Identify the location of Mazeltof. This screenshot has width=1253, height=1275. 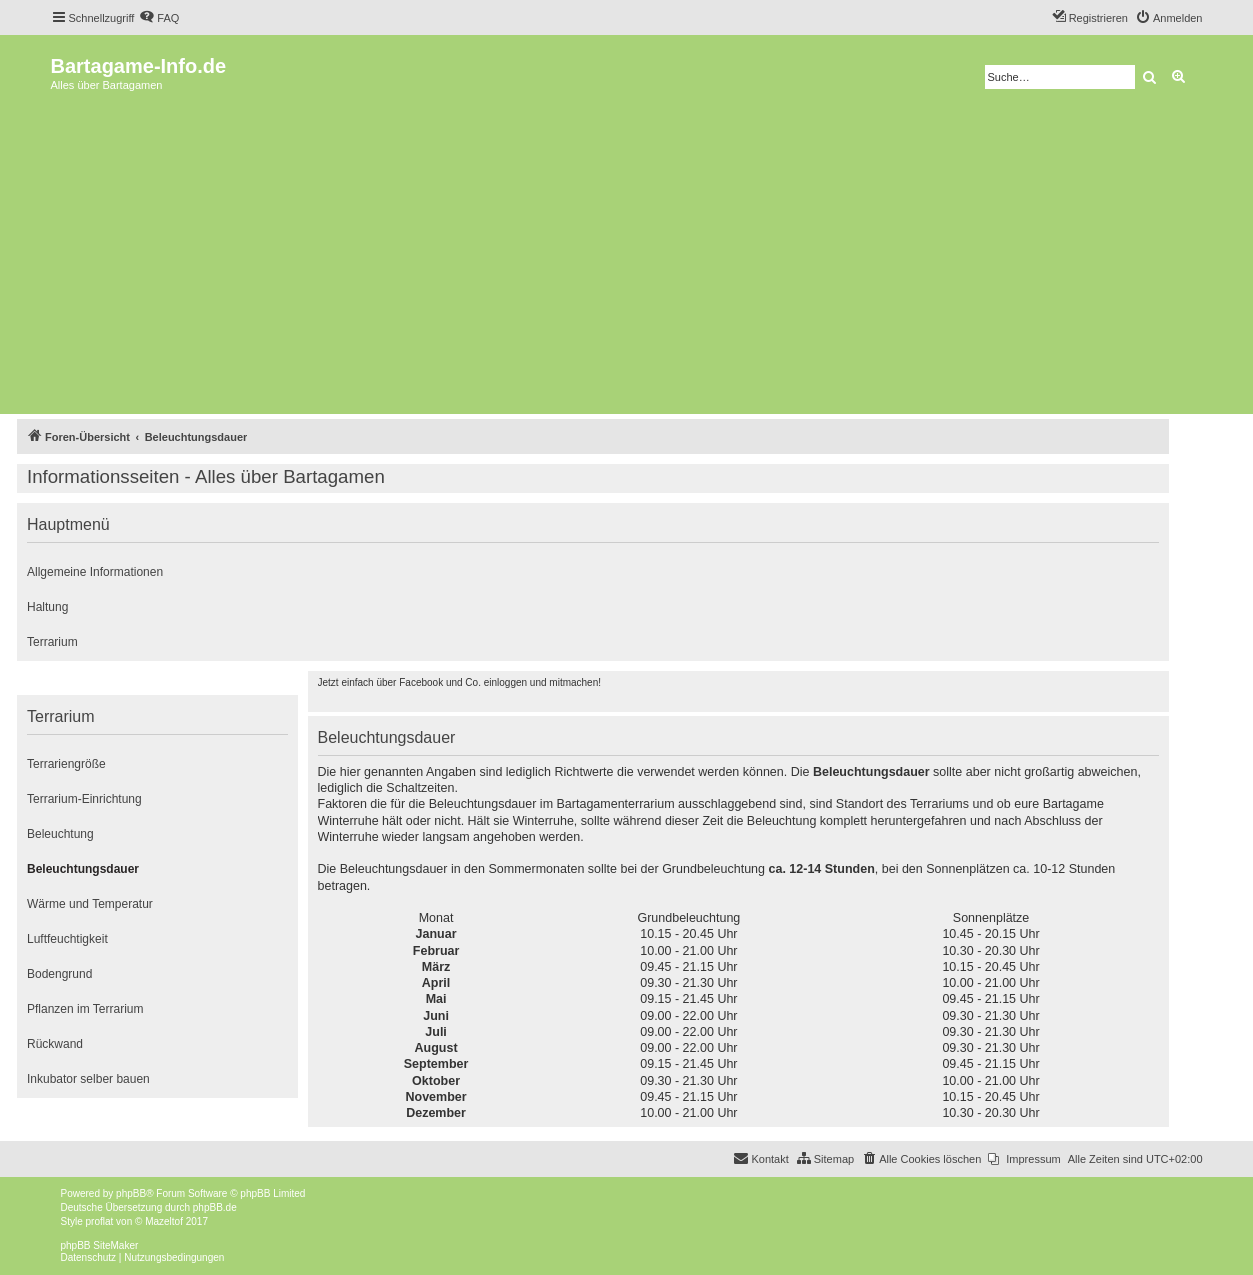
(164, 1221).